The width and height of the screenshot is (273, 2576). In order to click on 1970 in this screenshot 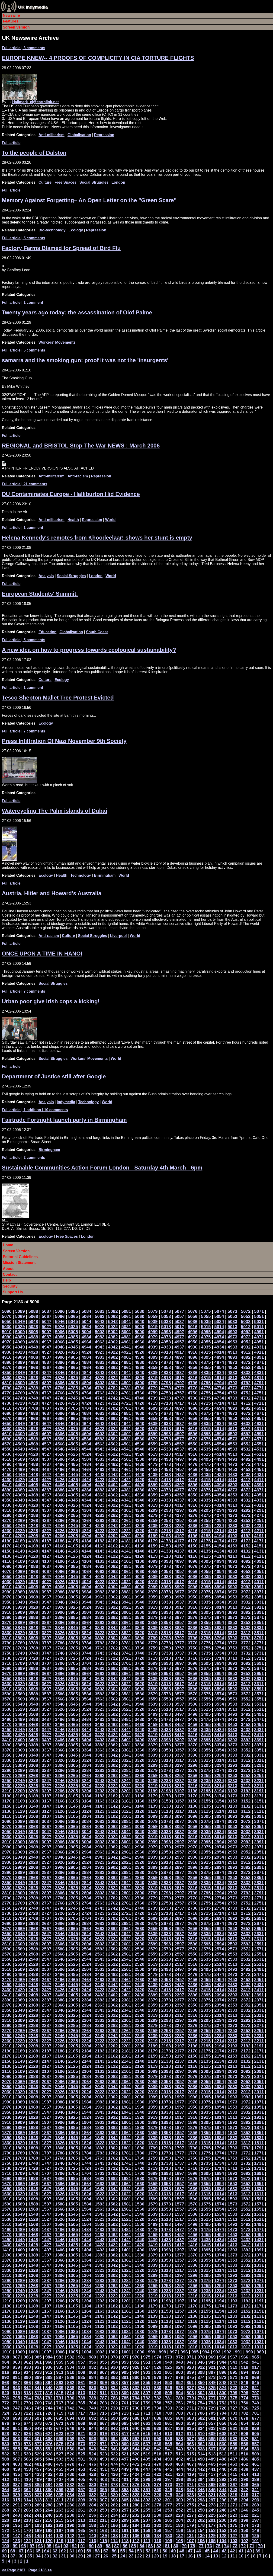, I will do `click(7, 2107)`.